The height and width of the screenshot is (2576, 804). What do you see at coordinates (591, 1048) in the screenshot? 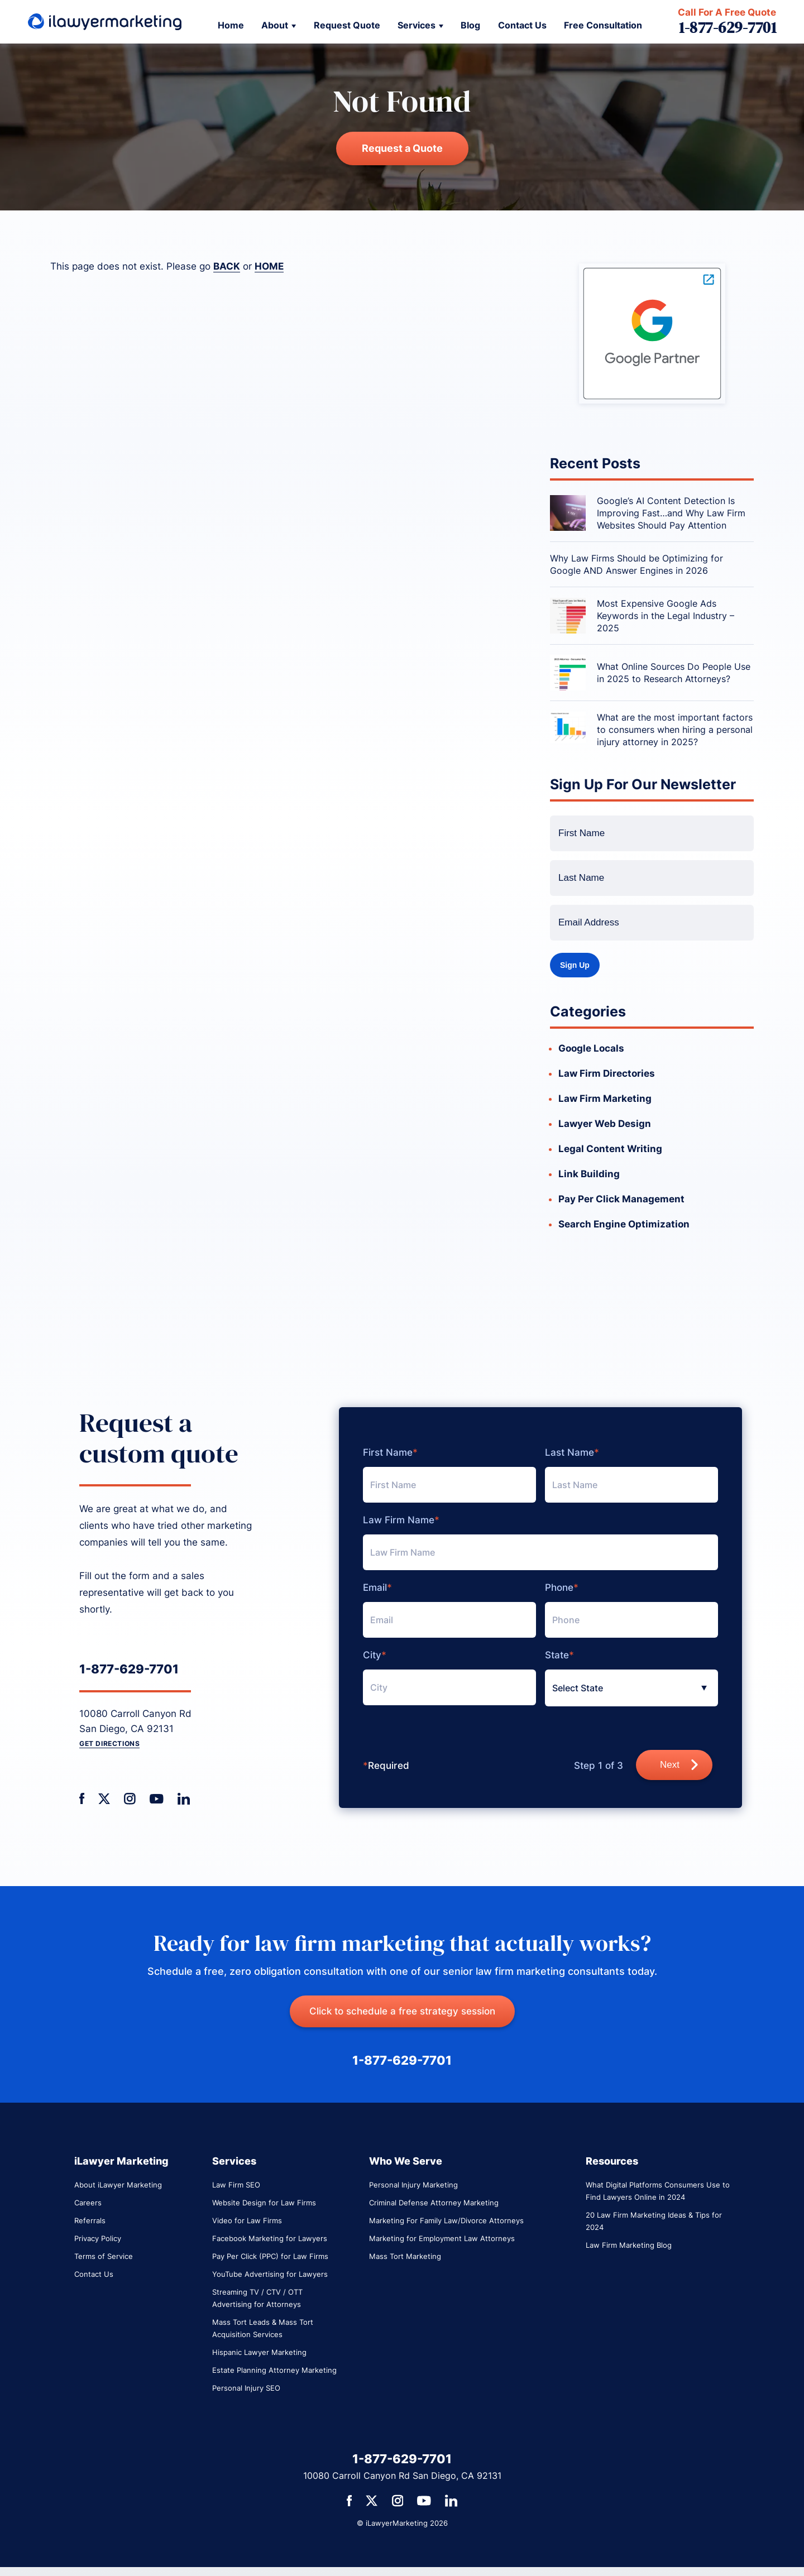
I see `Google Locals` at bounding box center [591, 1048].